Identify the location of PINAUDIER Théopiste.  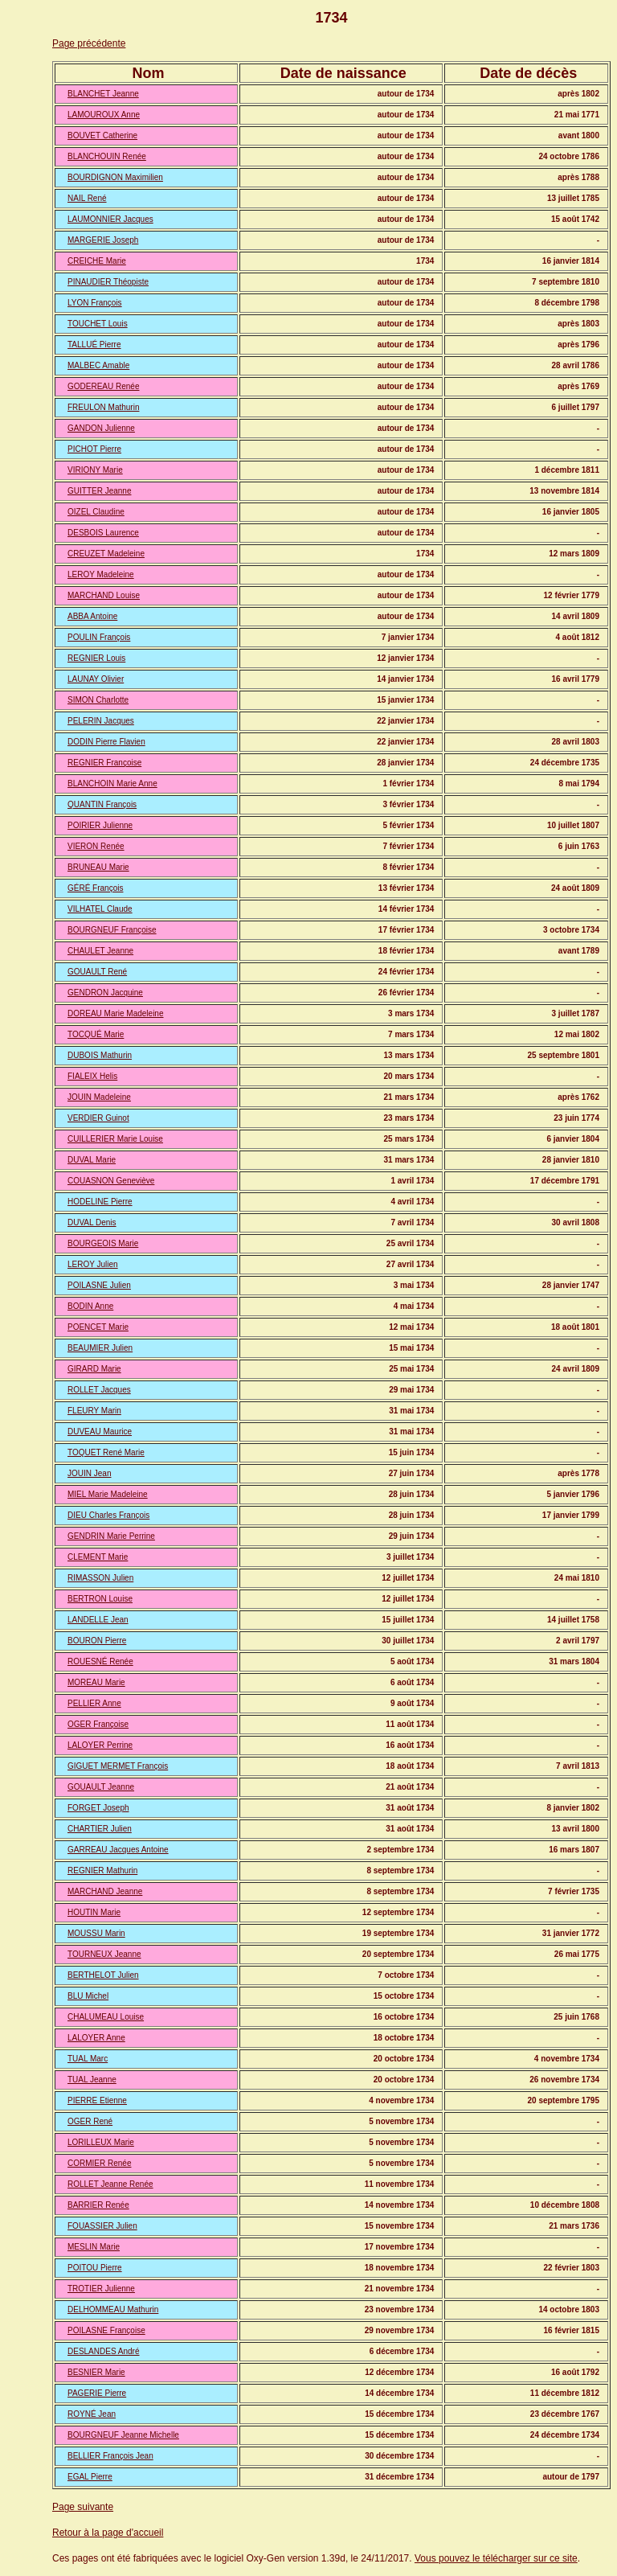
(108, 281).